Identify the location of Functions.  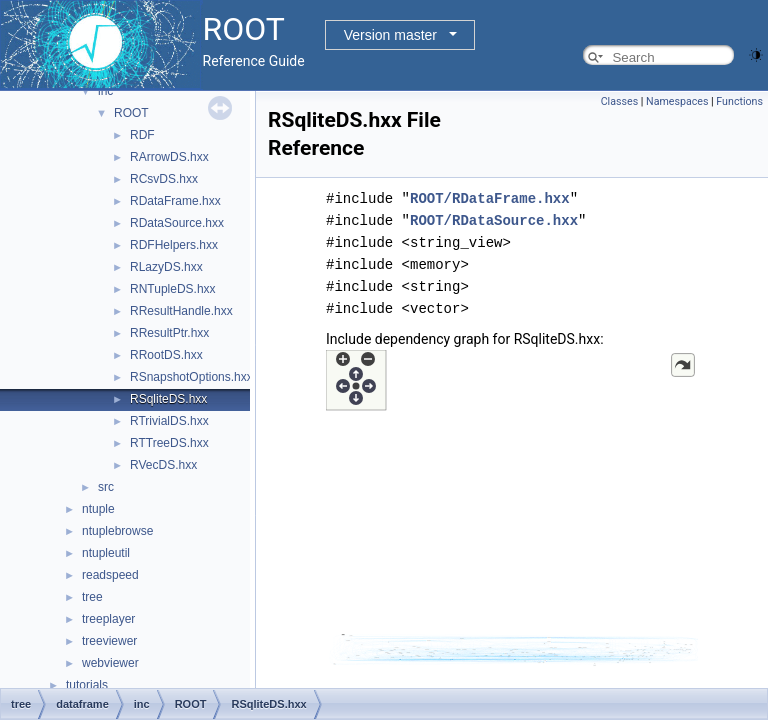
(739, 101).